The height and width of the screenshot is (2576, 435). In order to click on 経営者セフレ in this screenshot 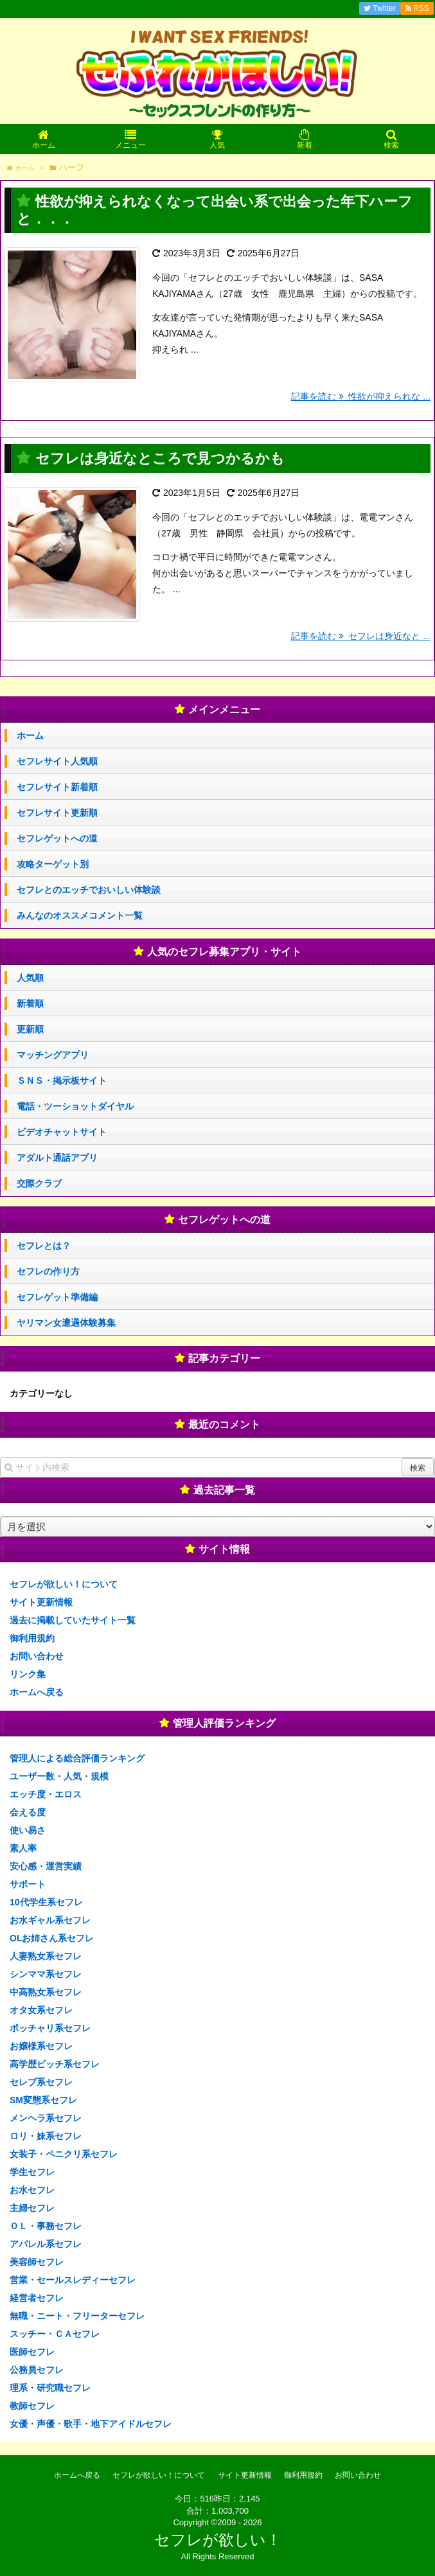, I will do `click(37, 2298)`.